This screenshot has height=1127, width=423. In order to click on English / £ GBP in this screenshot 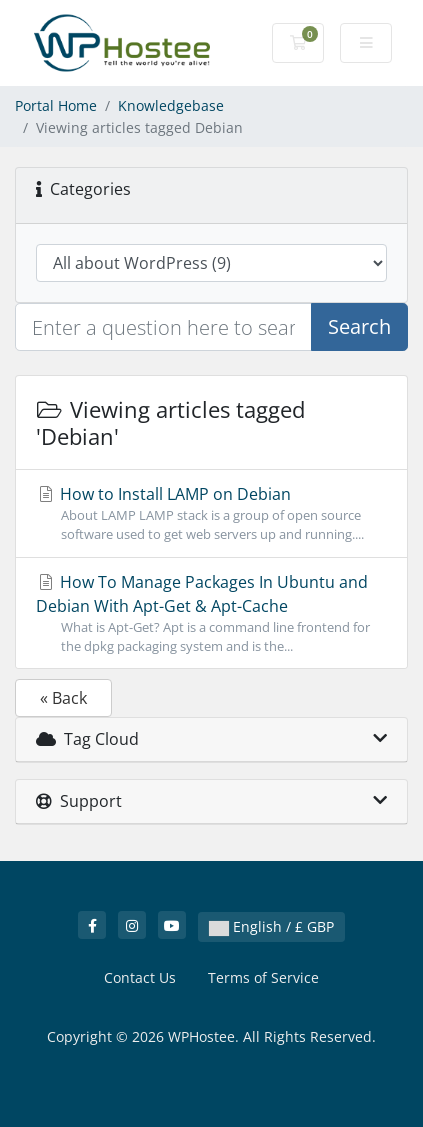, I will do `click(271, 926)`.